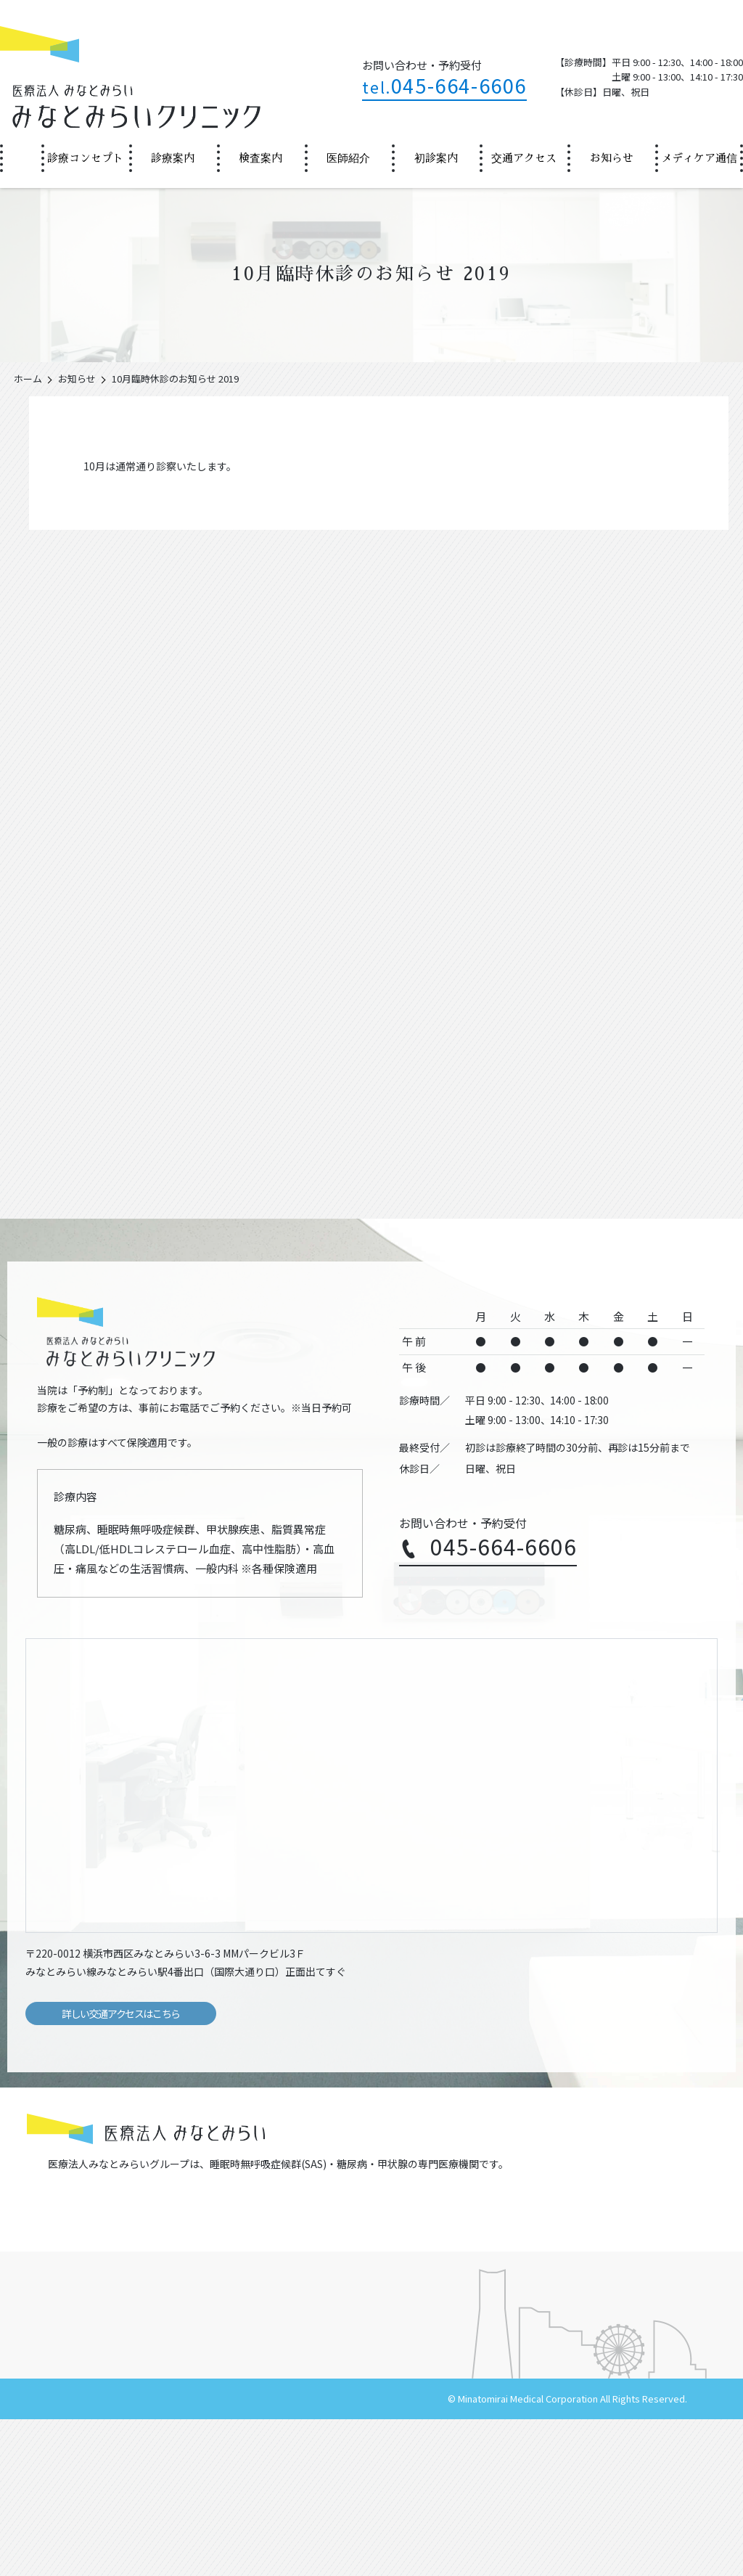  Describe the element at coordinates (348, 157) in the screenshot. I see `医師紹介` at that location.